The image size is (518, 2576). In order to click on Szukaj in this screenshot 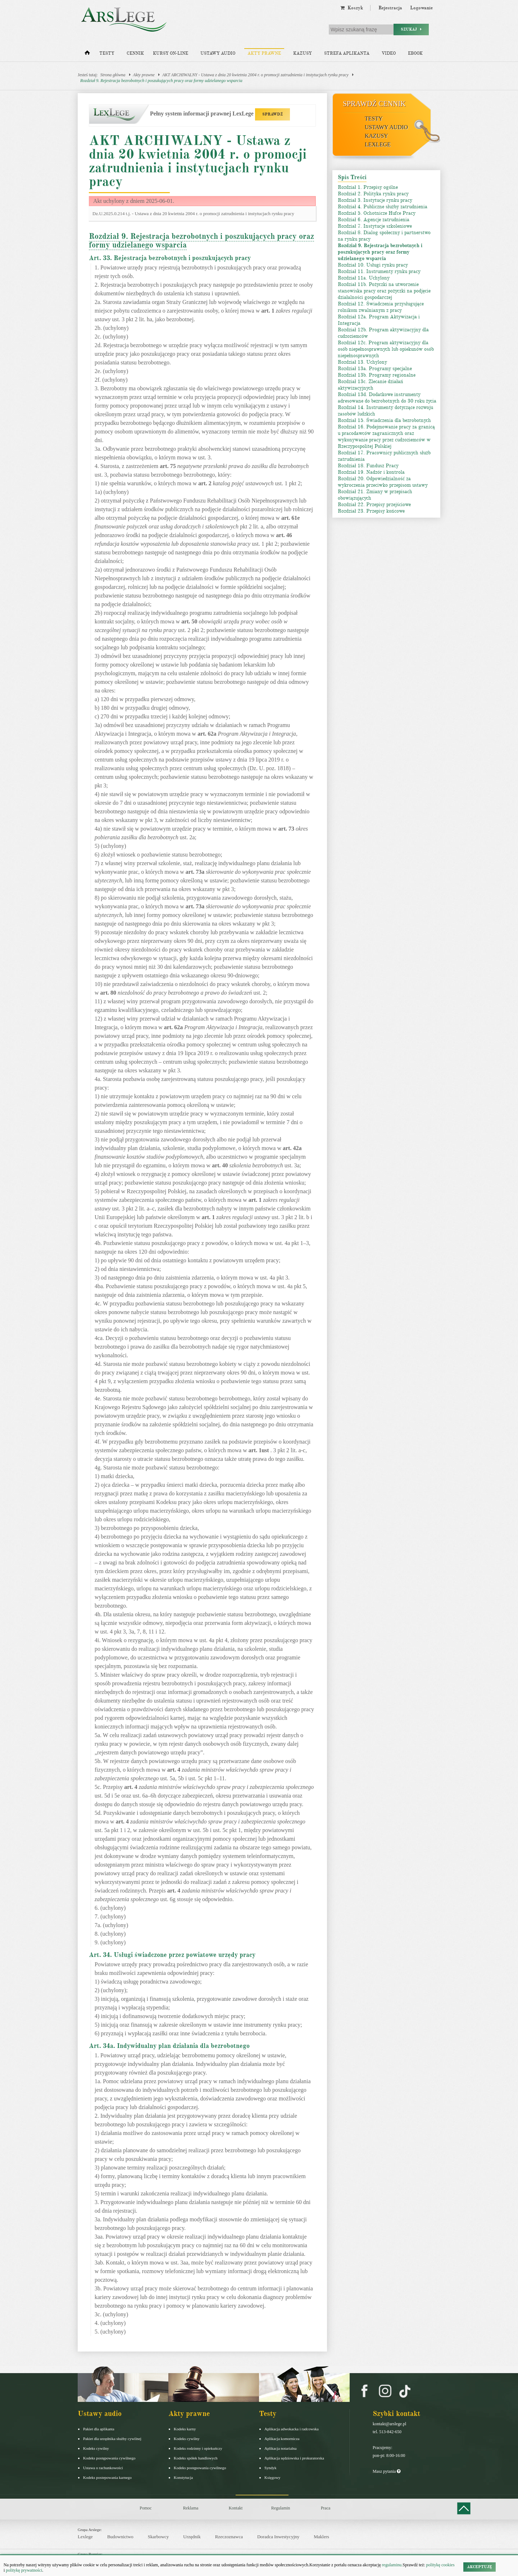, I will do `click(411, 29)`.